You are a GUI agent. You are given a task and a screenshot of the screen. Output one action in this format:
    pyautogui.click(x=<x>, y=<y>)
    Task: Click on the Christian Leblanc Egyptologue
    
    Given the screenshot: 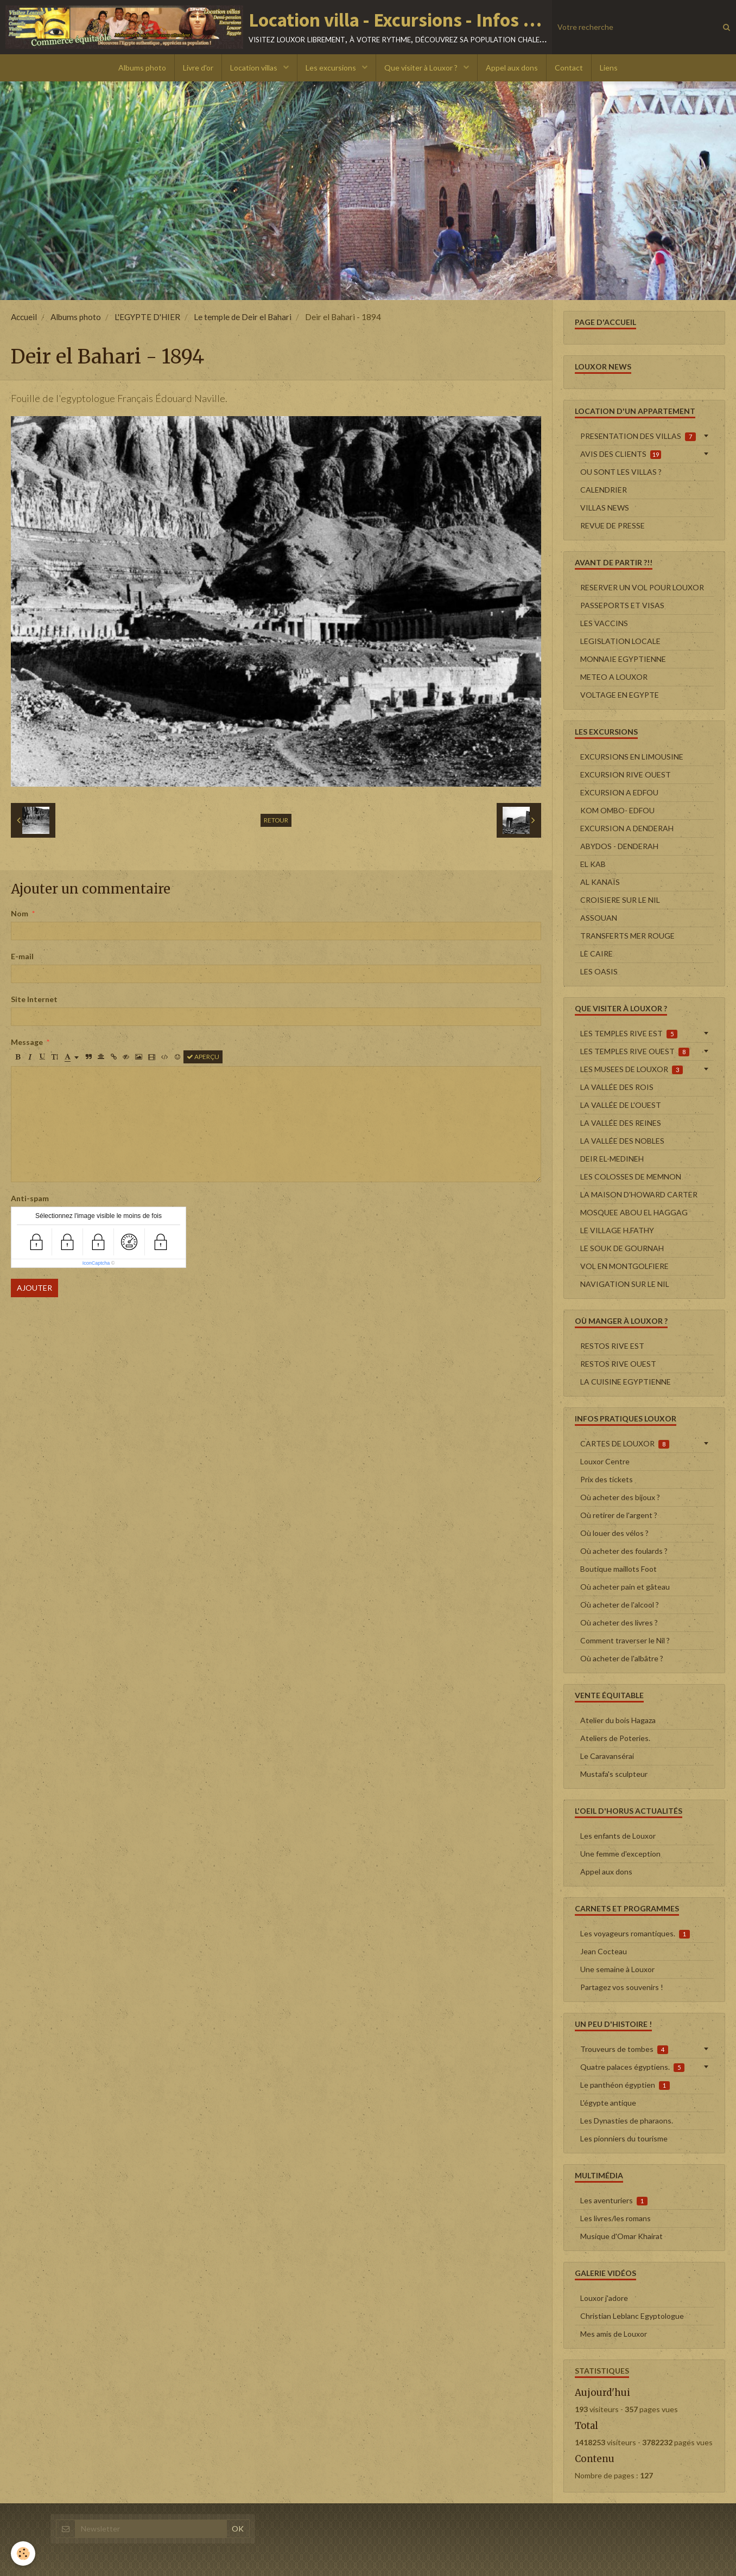 What is the action you would take?
    pyautogui.click(x=632, y=2315)
    